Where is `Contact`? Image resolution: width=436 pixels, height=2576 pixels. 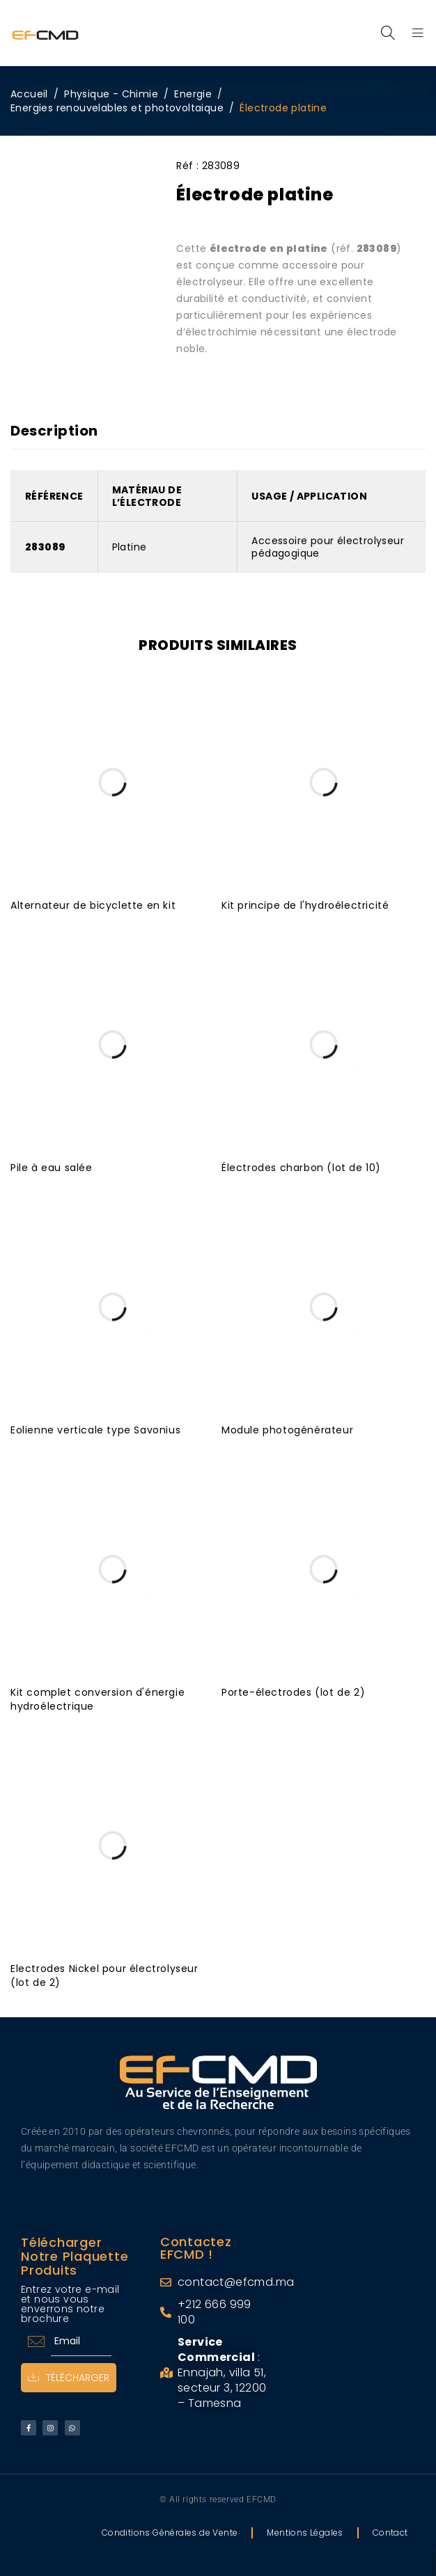
Contact is located at coordinates (390, 2532).